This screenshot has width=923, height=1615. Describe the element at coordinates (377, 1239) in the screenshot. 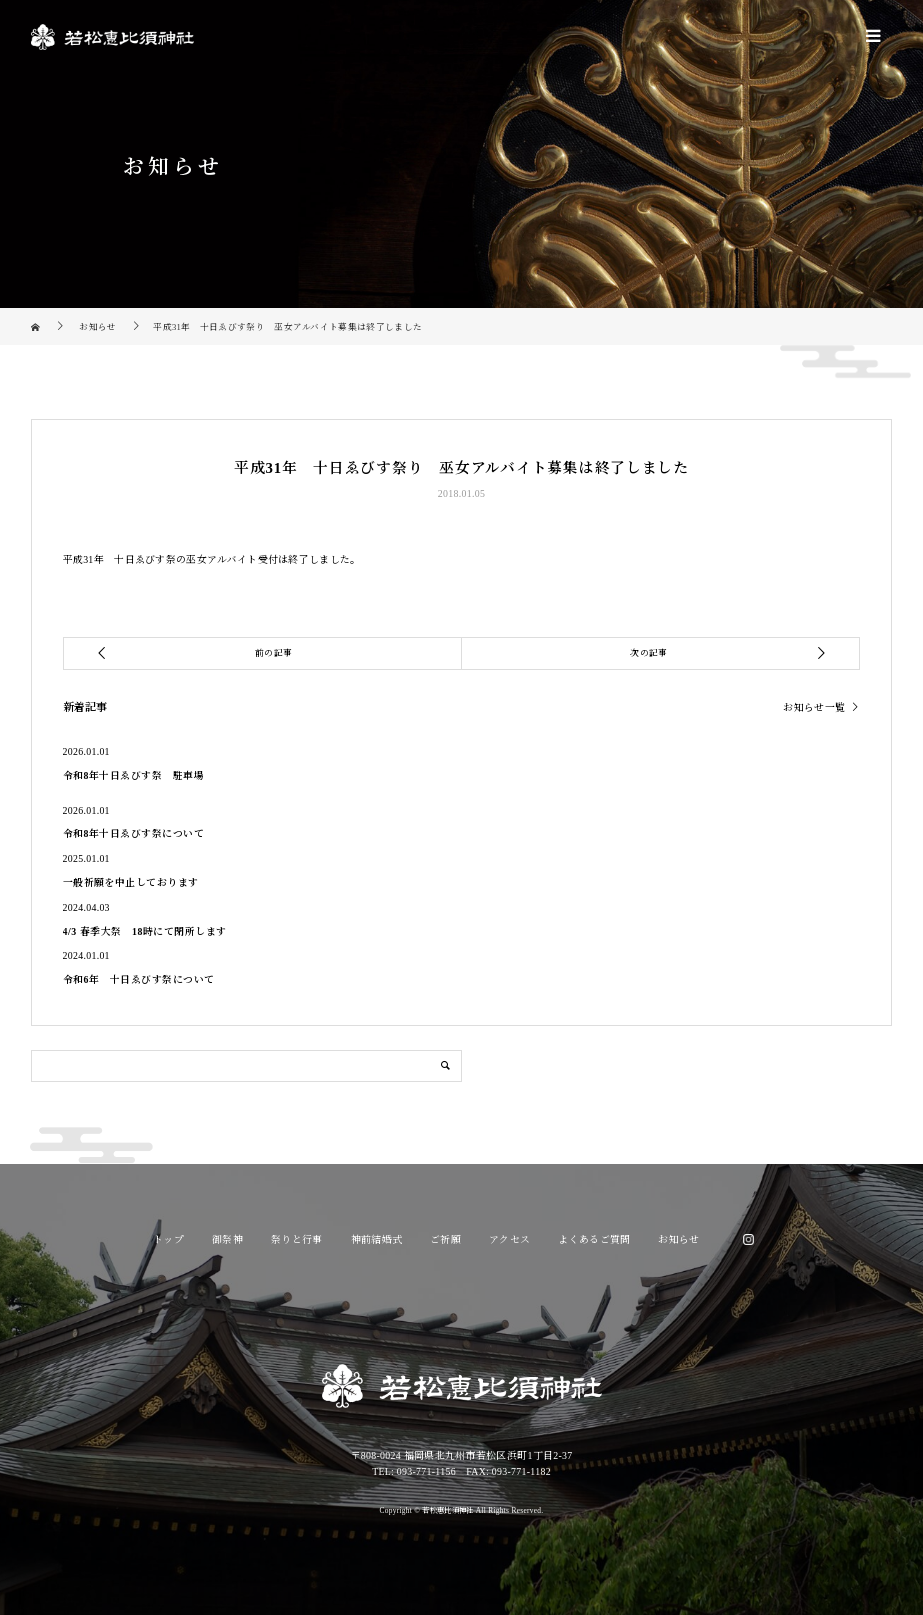

I see `神前結婚式` at that location.